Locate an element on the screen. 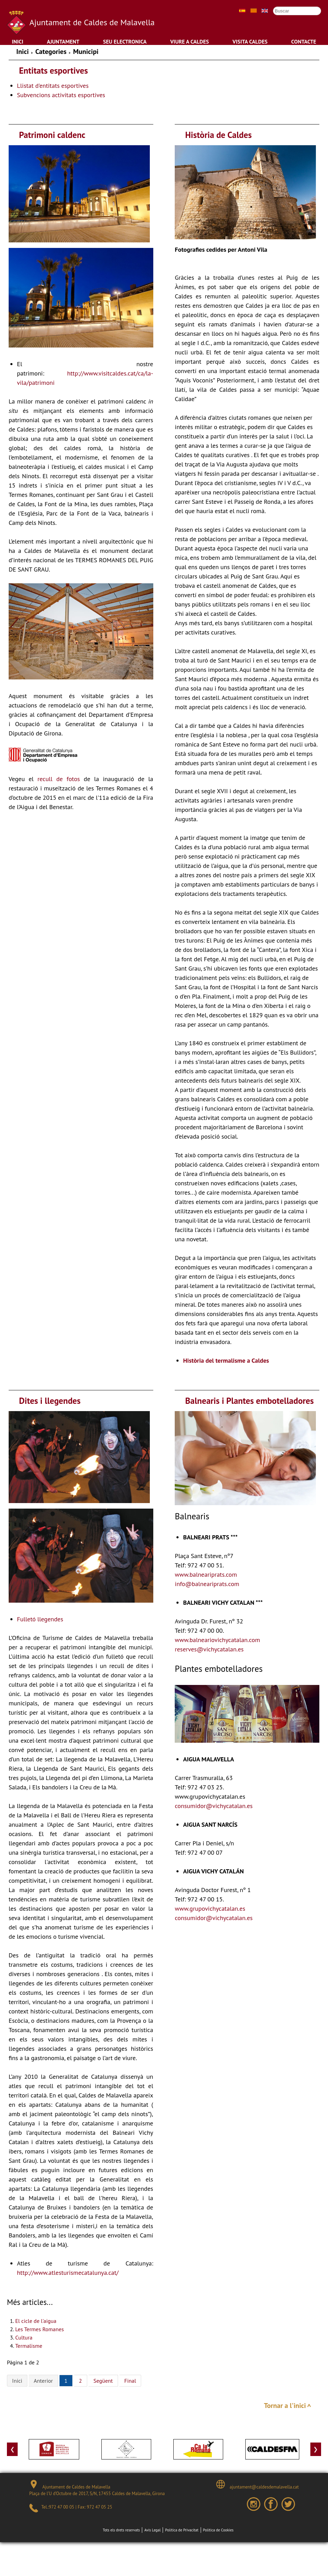 Image resolution: width=328 pixels, height=2576 pixels. Patrimoni caldenc is located at coordinates (52, 135).